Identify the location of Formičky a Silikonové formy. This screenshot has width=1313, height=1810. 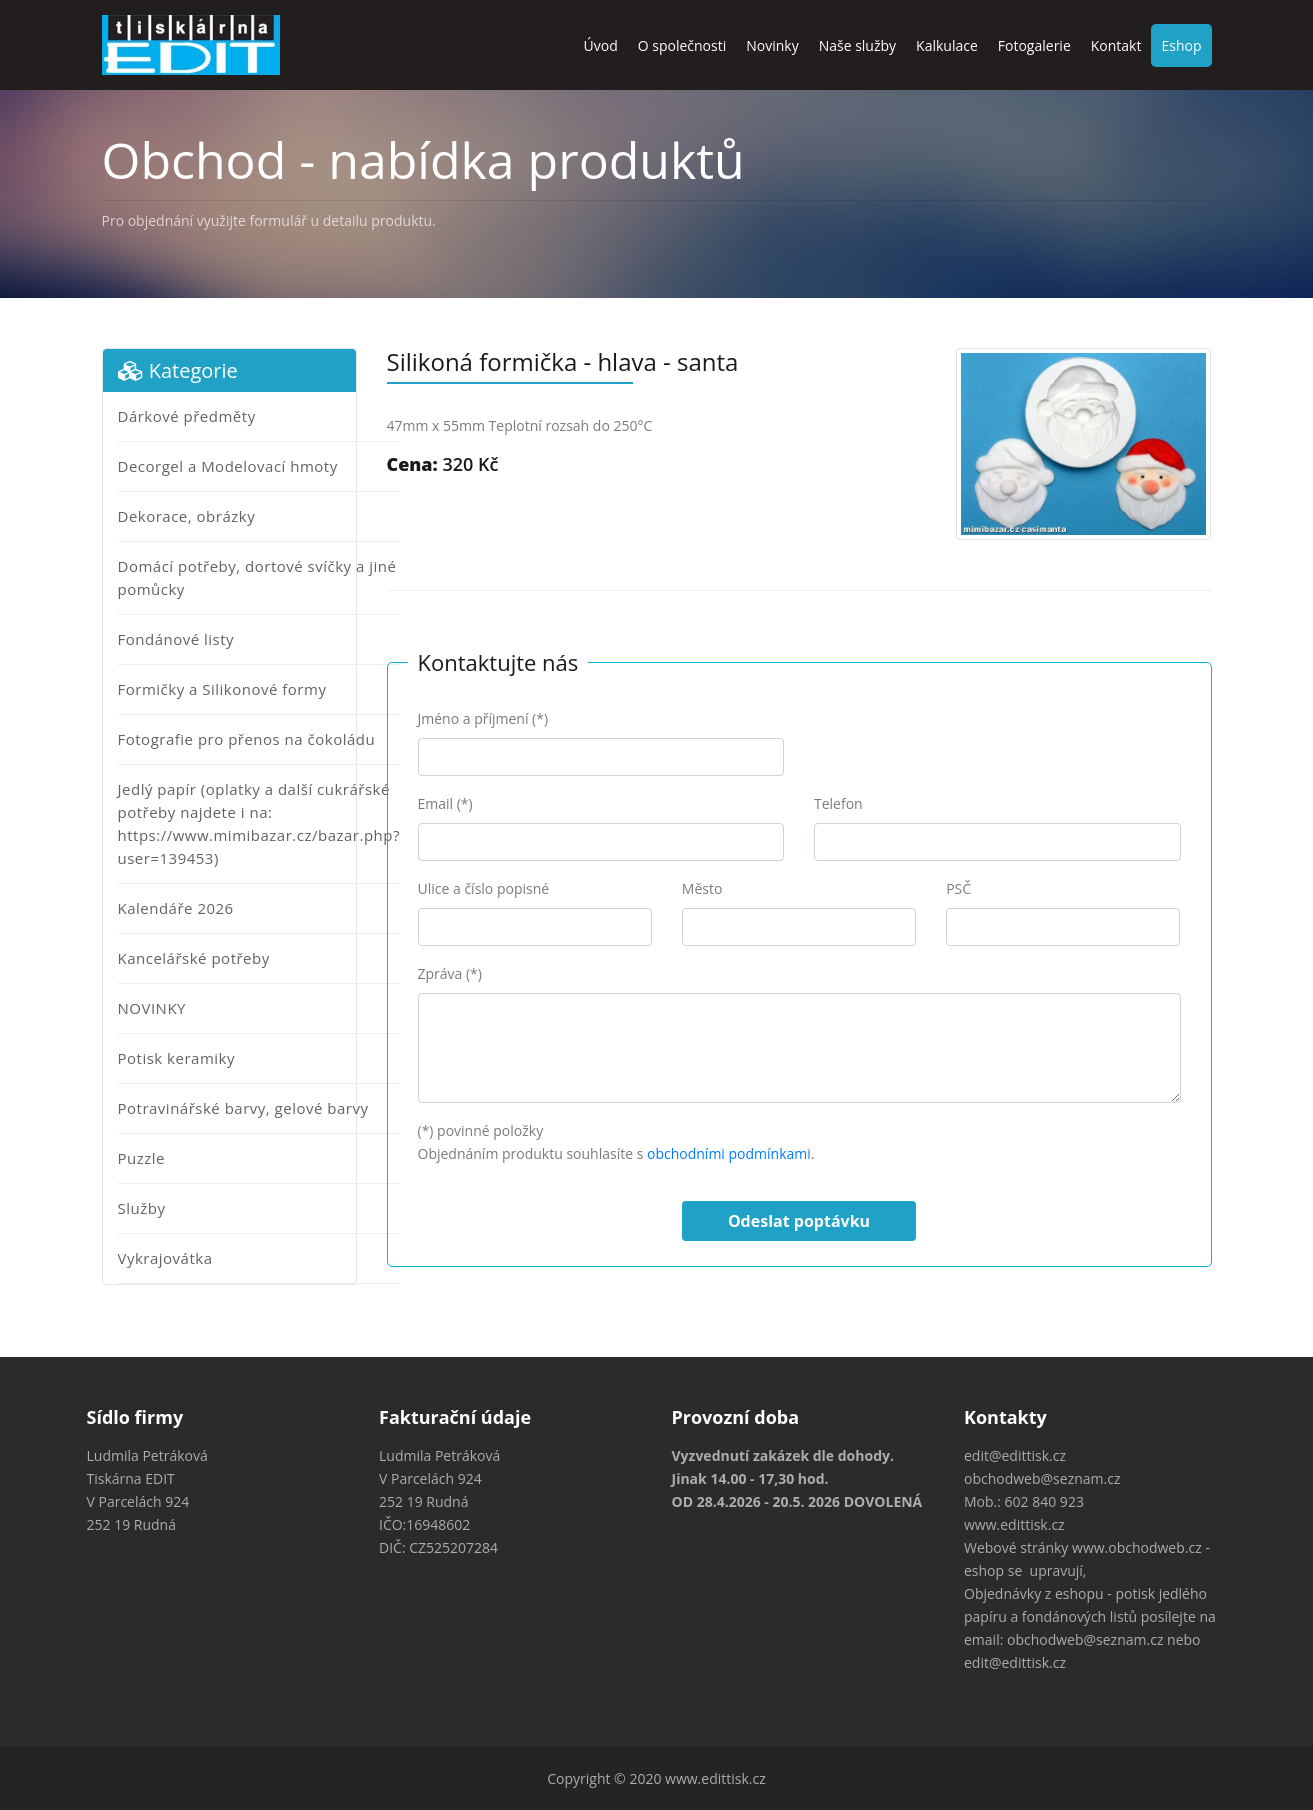
(222, 689).